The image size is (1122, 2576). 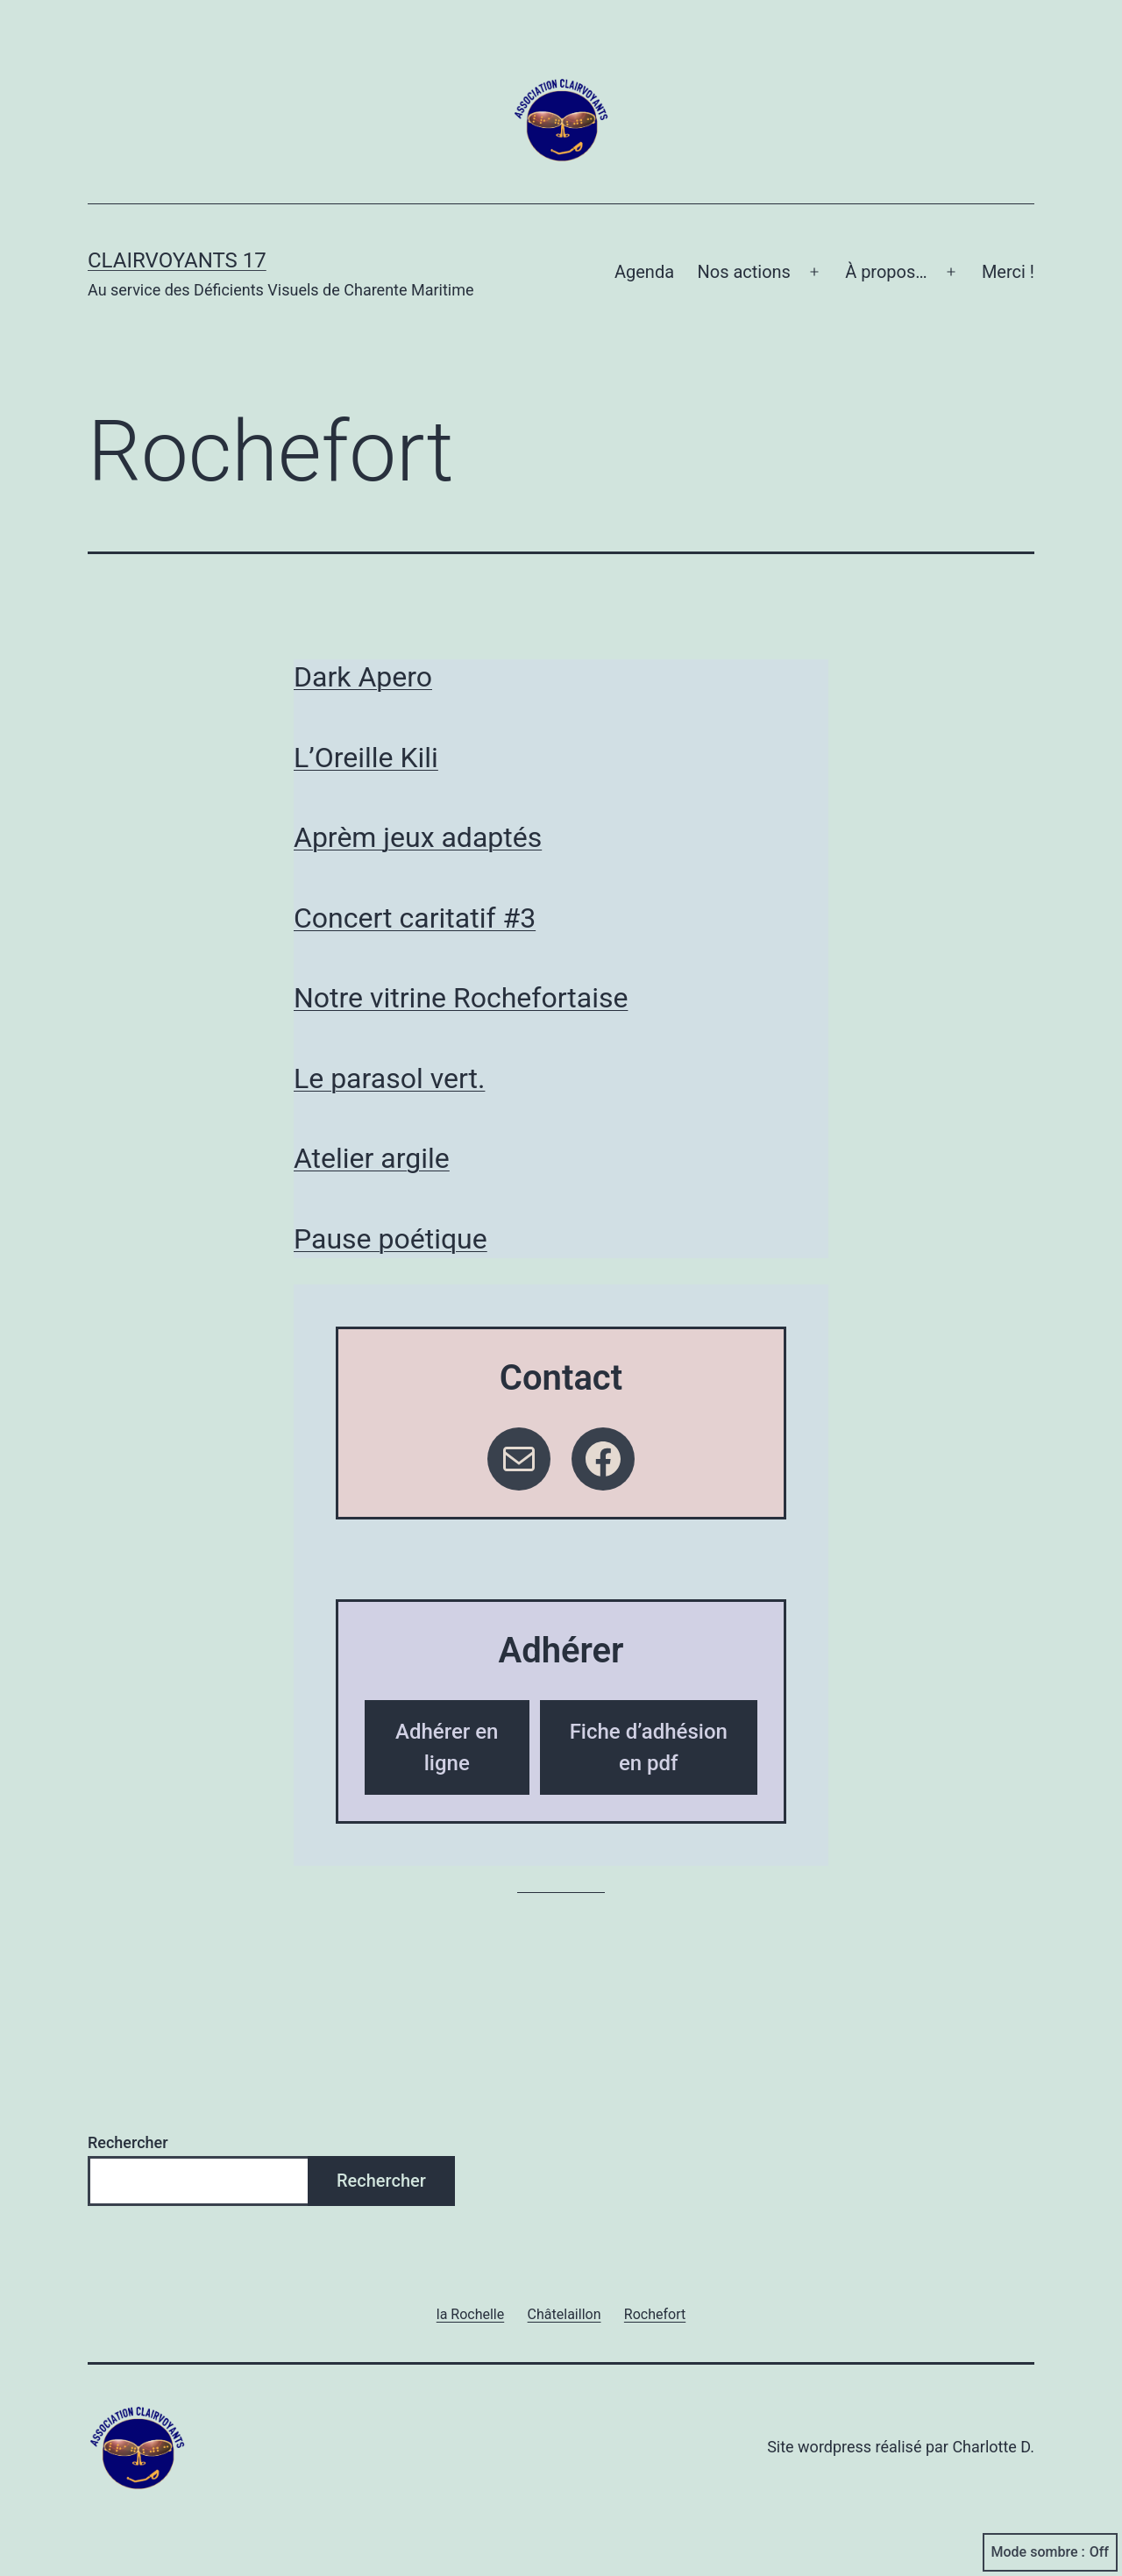 I want to click on Le parasol vert., so click(x=389, y=1078).